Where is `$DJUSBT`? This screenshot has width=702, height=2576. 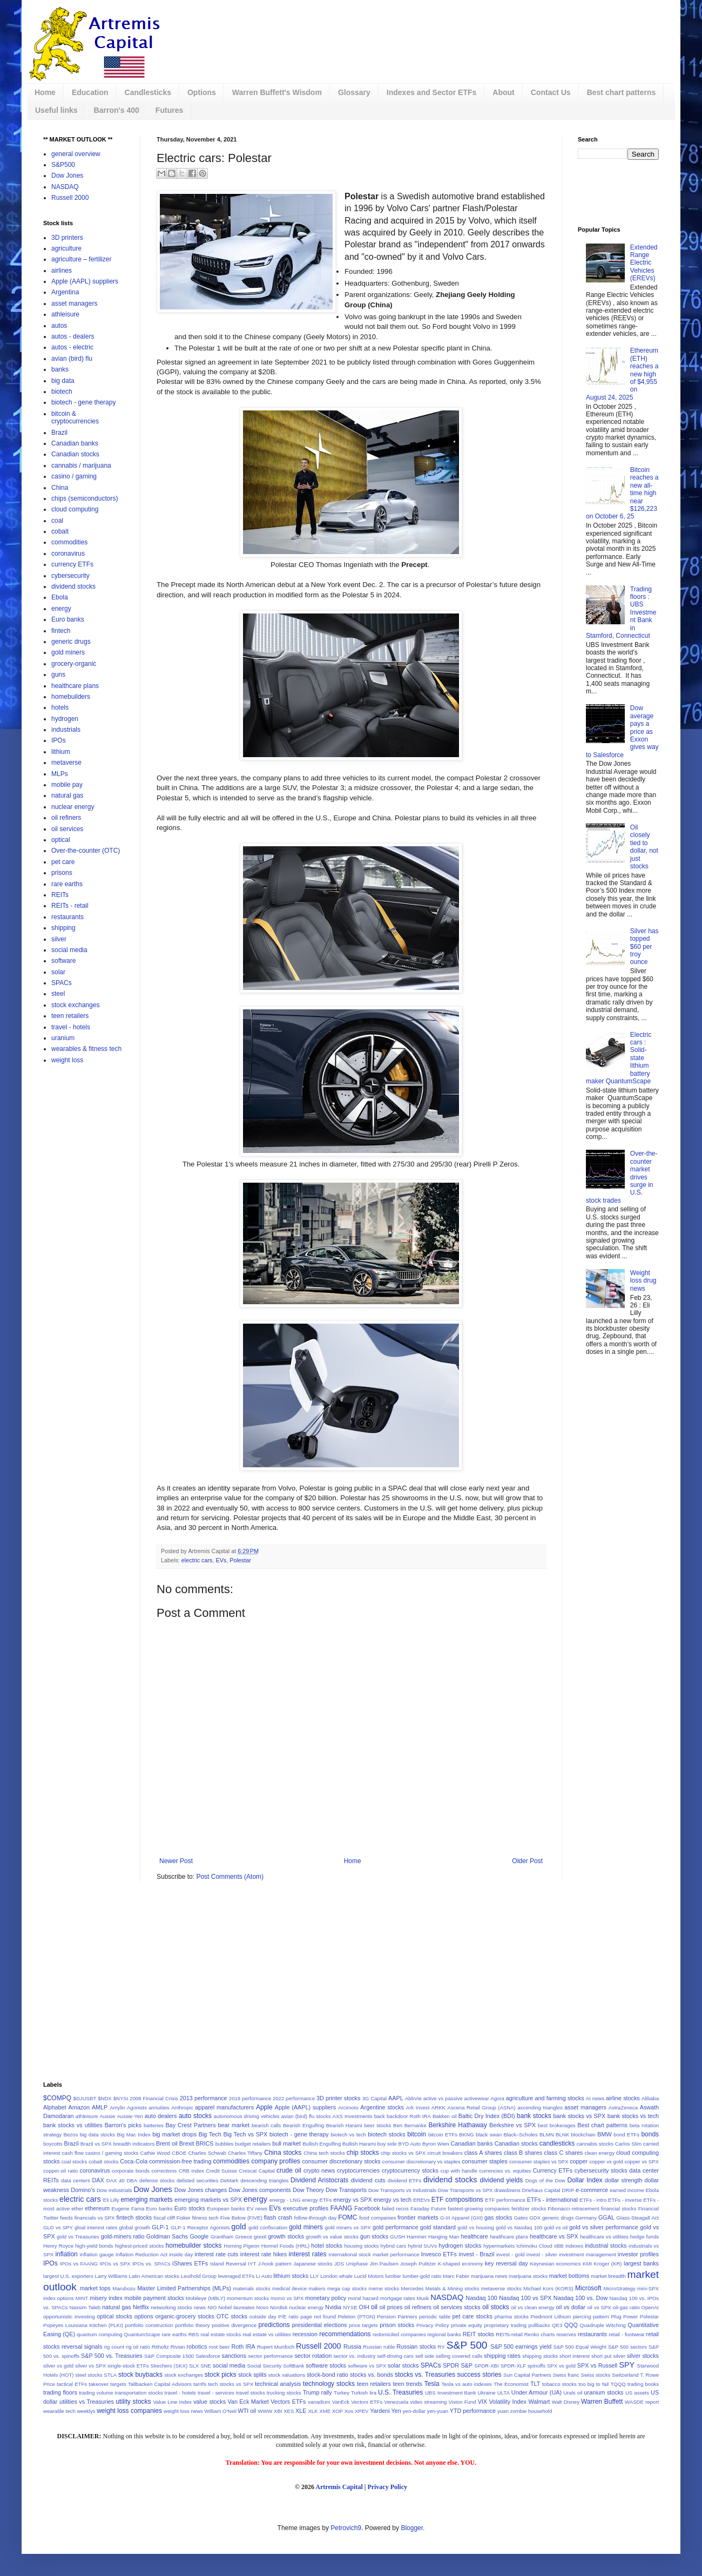 $DJUSBT is located at coordinates (85, 2098).